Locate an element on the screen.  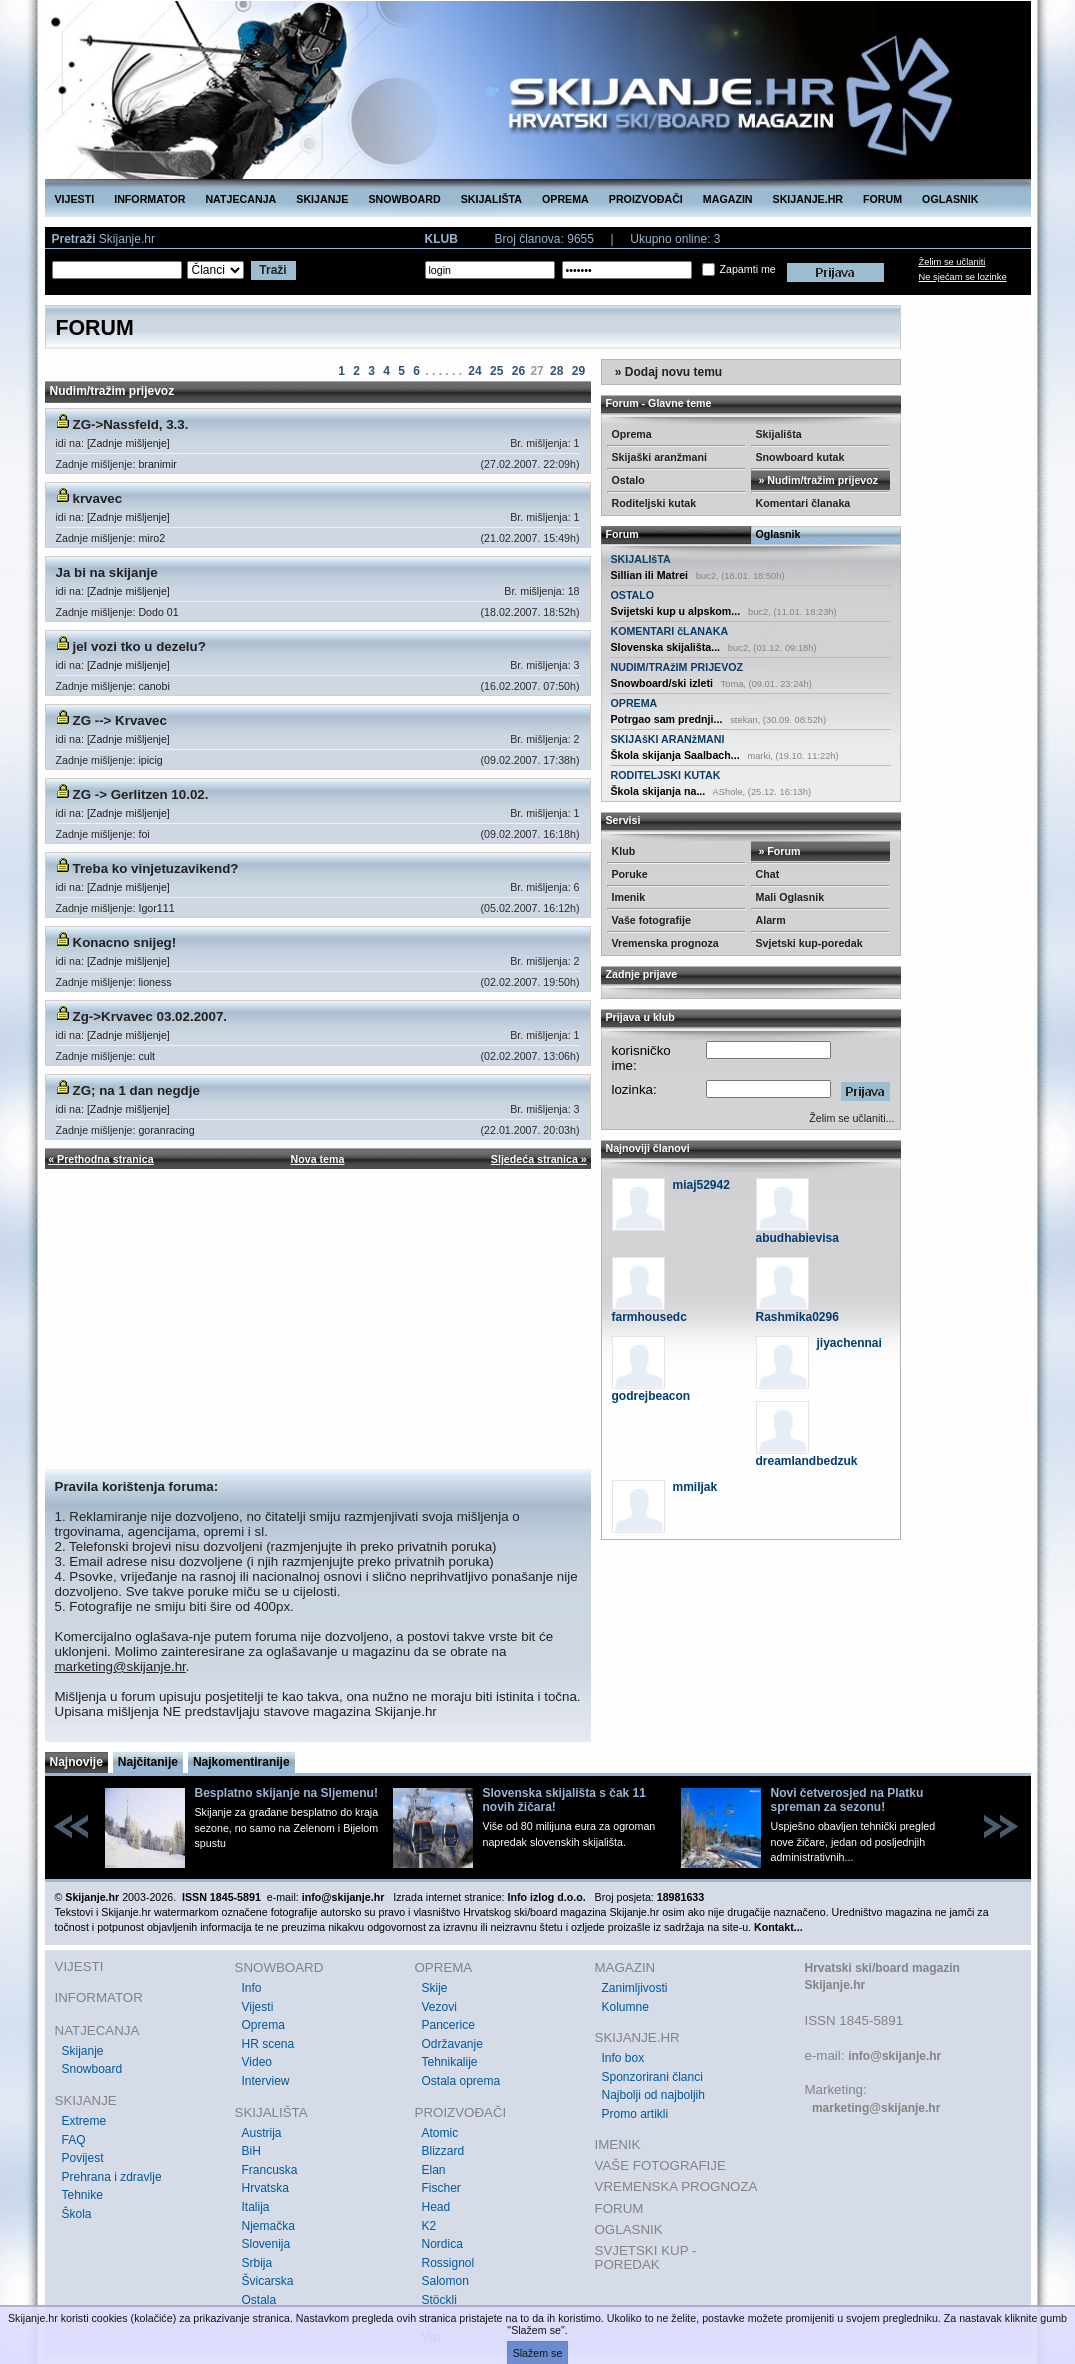
28 is located at coordinates (556, 371).